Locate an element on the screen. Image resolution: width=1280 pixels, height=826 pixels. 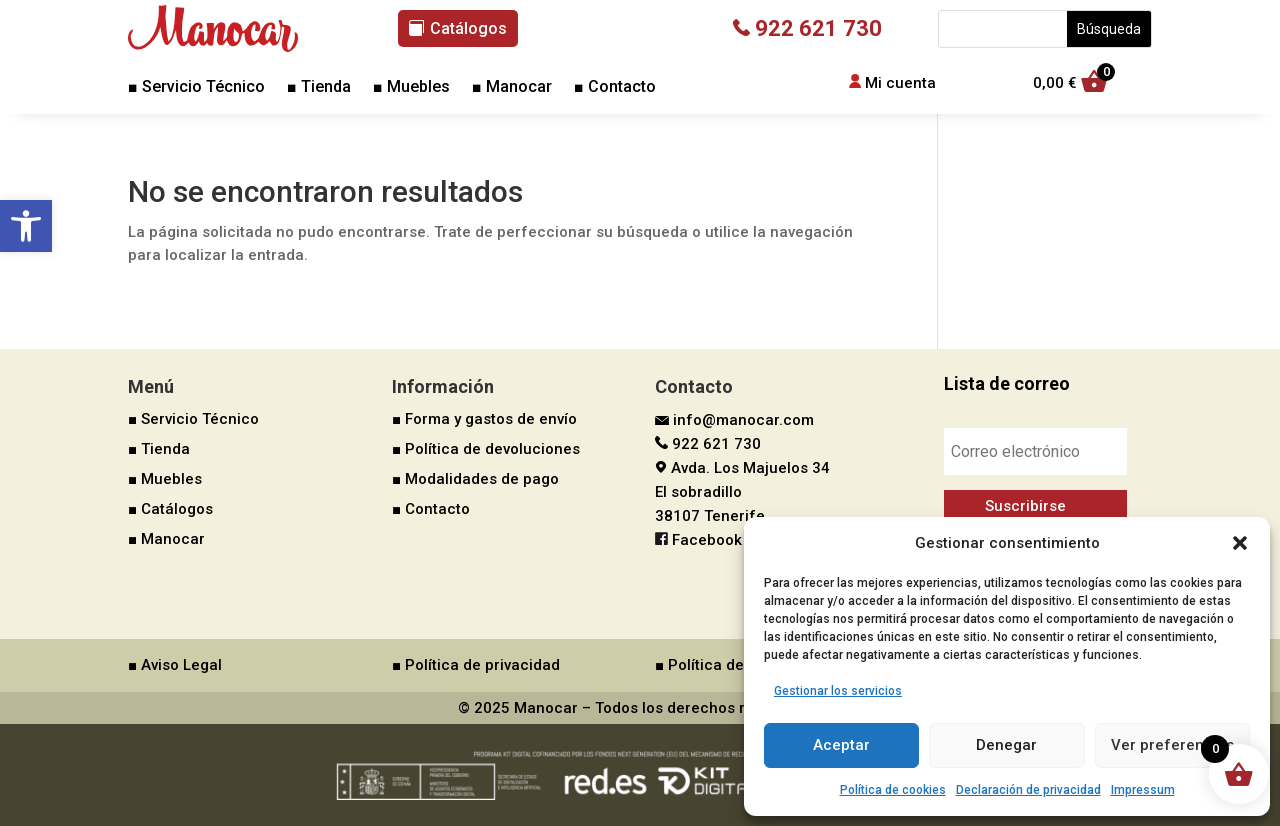
■ Manocar is located at coordinates (512, 88).